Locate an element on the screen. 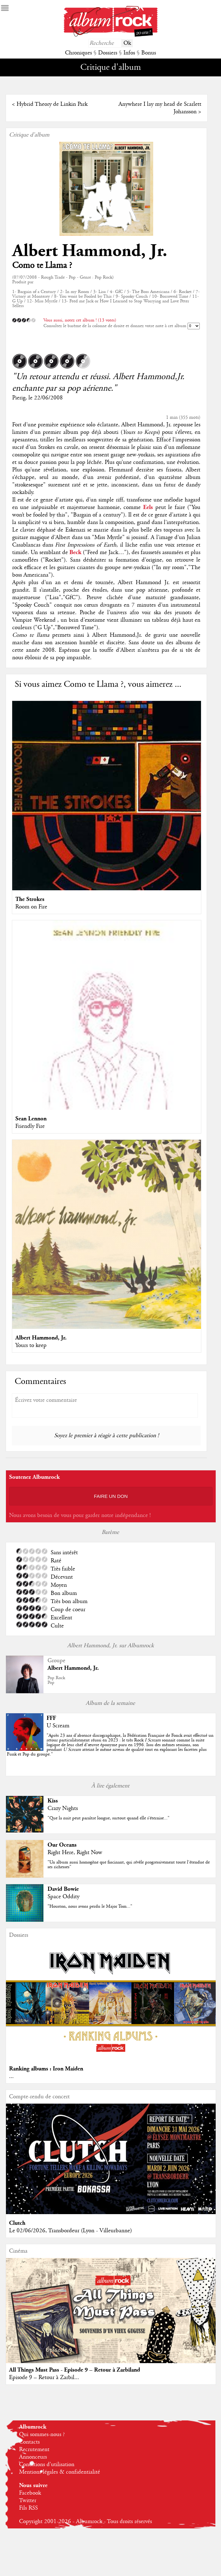 Image resolution: width=221 pixels, height=2576 pixels. "Que la nuit peut paraître longue, surtout quand elle s’éternise..." is located at coordinates (108, 1818).